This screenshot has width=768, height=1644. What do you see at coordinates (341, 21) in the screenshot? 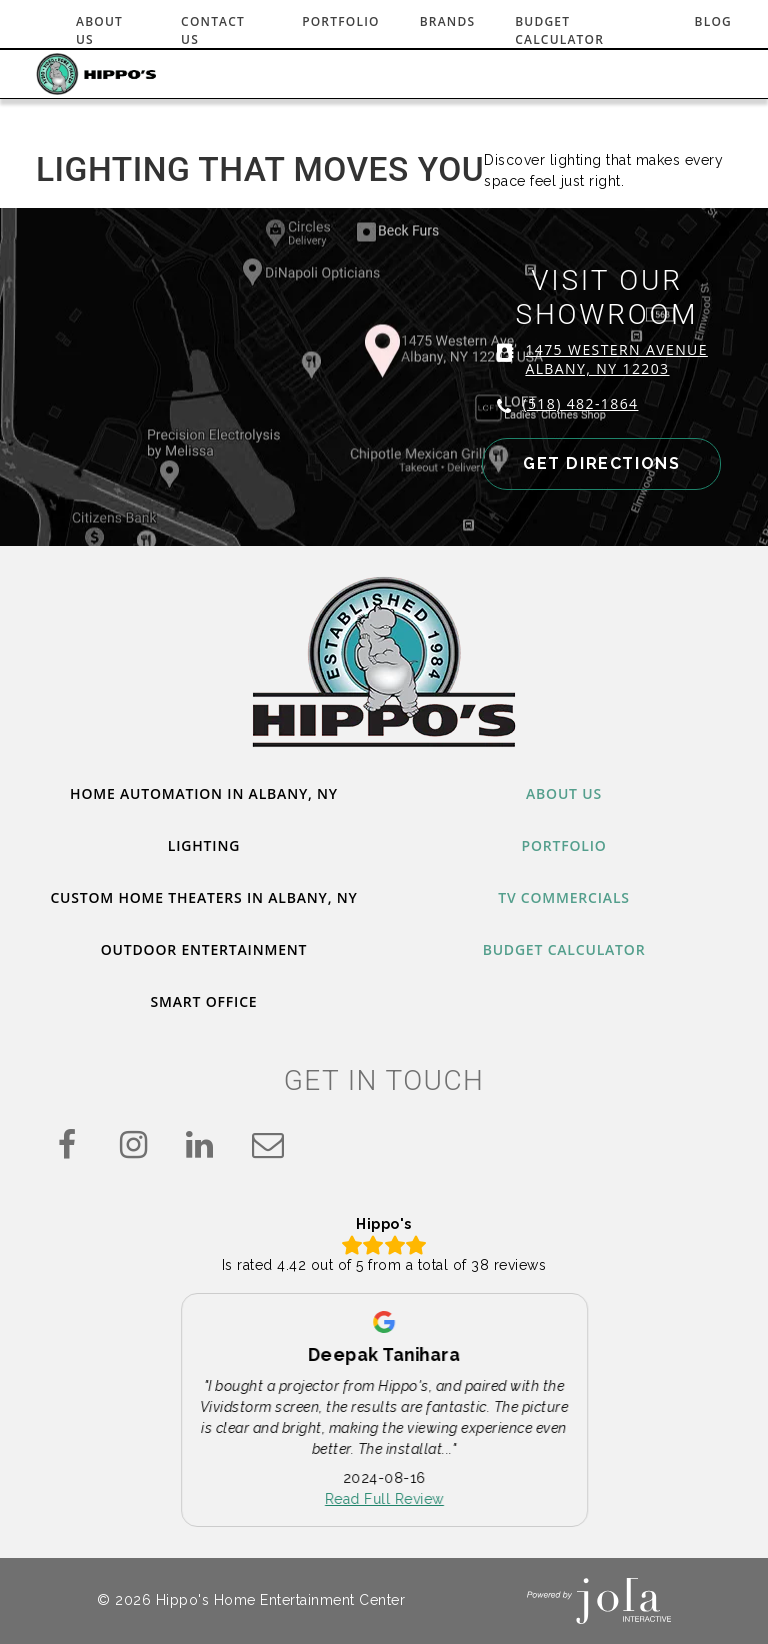
I see `Portfolio` at bounding box center [341, 21].